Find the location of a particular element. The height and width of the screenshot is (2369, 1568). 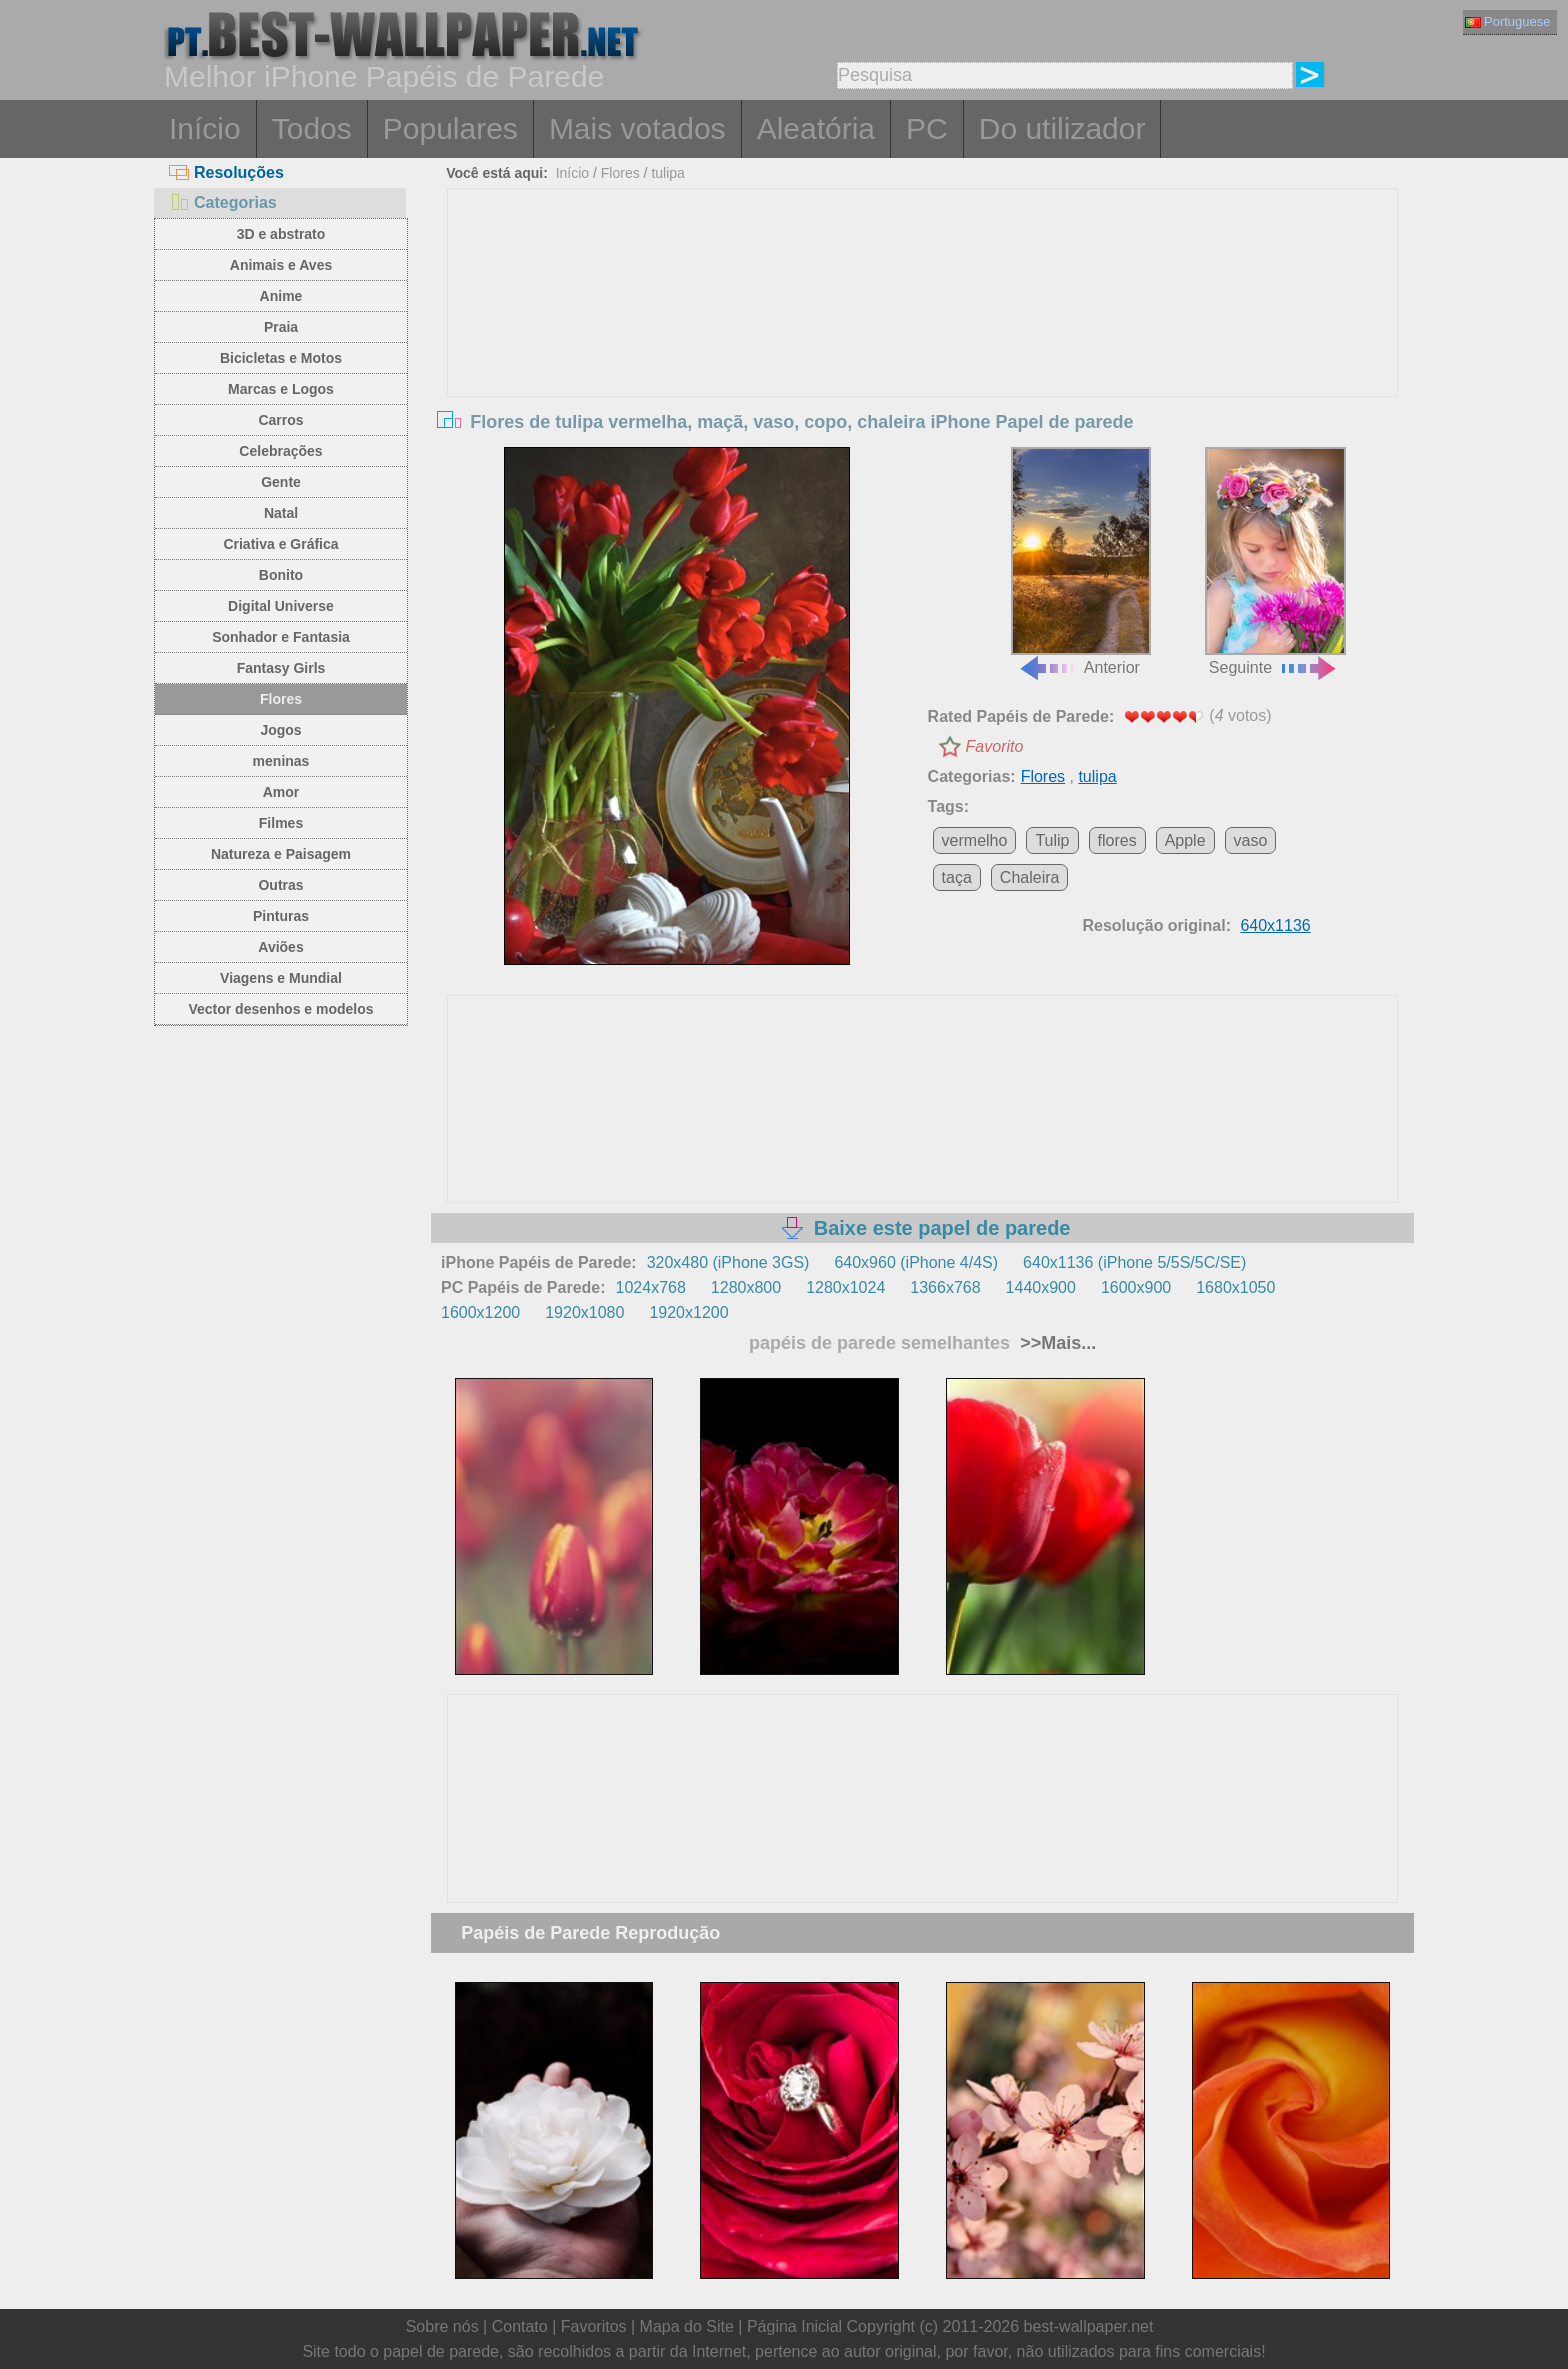

Apple is located at coordinates (1185, 840).